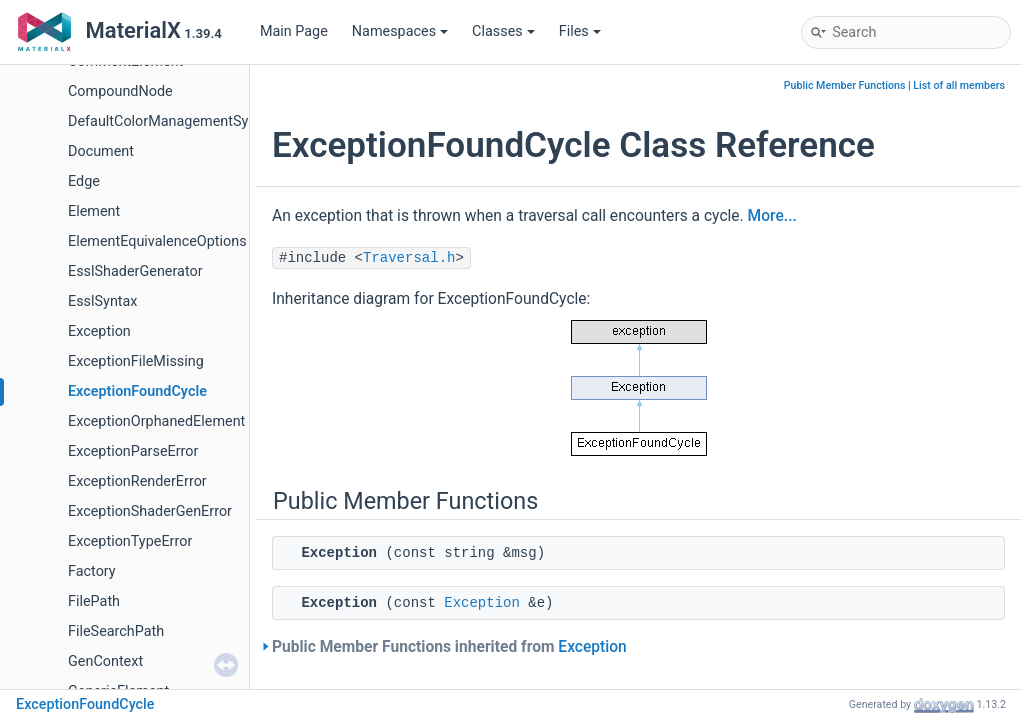 Image resolution: width=1021 pixels, height=720 pixels. I want to click on Public Member Functions inherited from, so click(449, 647).